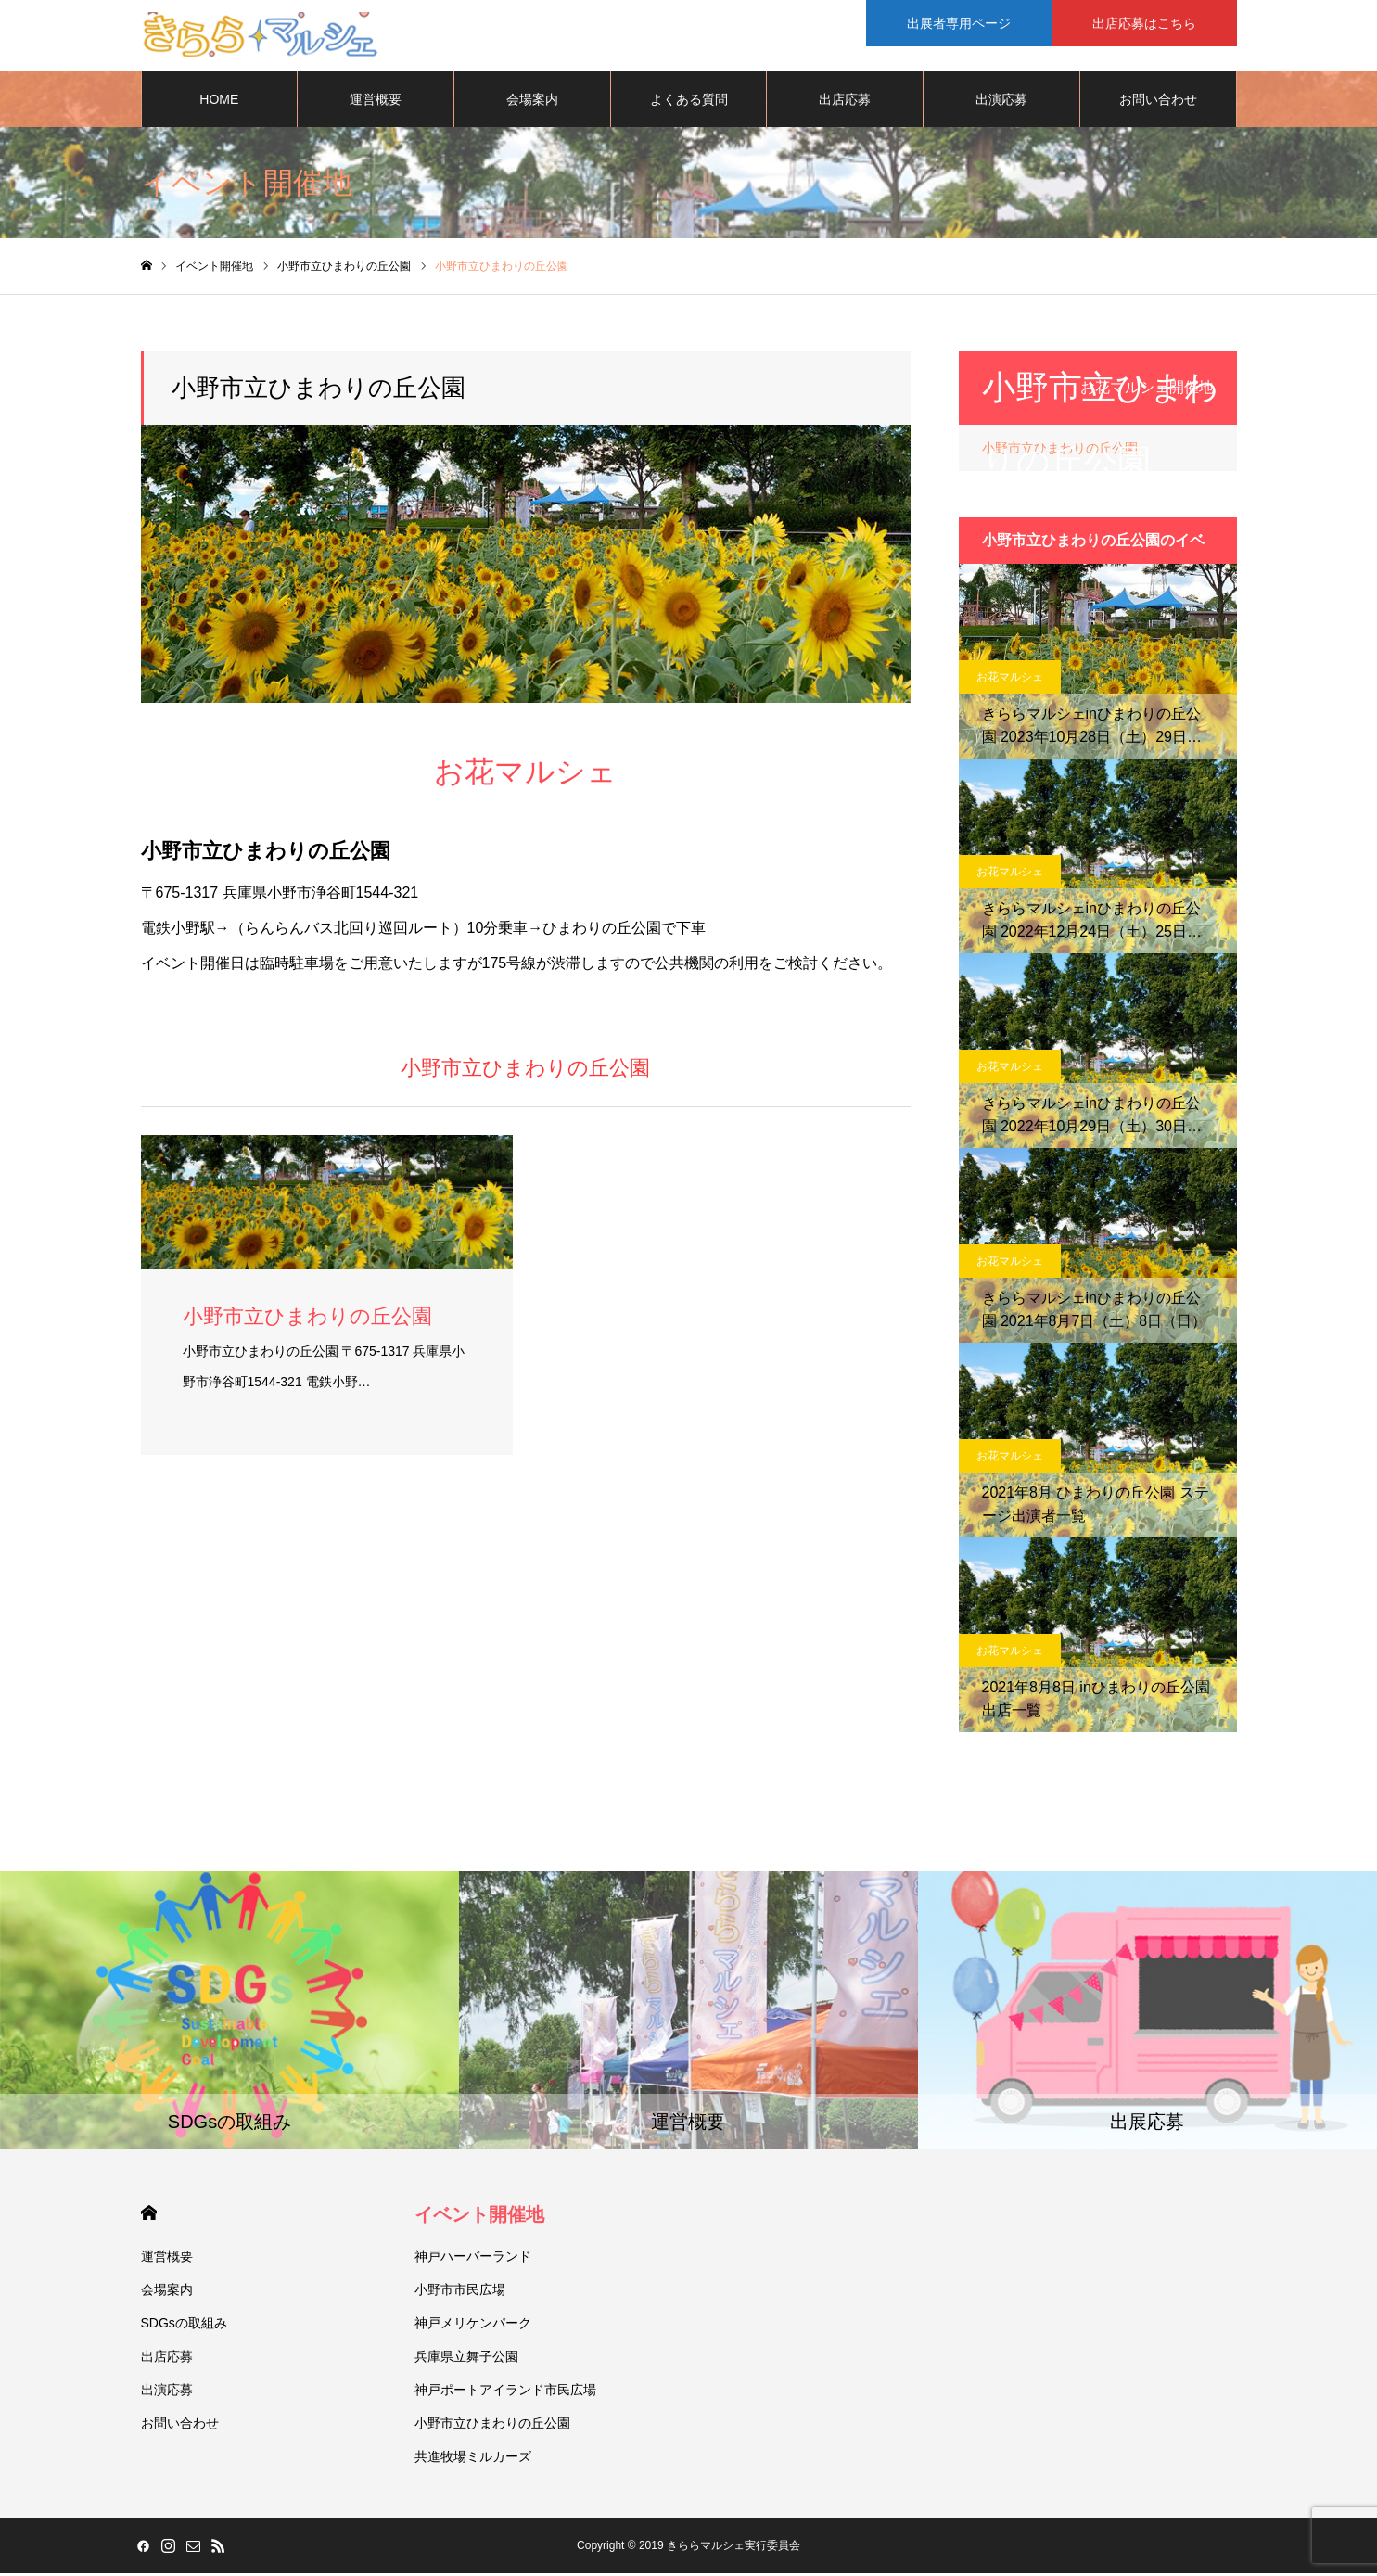 This screenshot has width=1377, height=2576. I want to click on お花マルシェ, so click(1009, 679).